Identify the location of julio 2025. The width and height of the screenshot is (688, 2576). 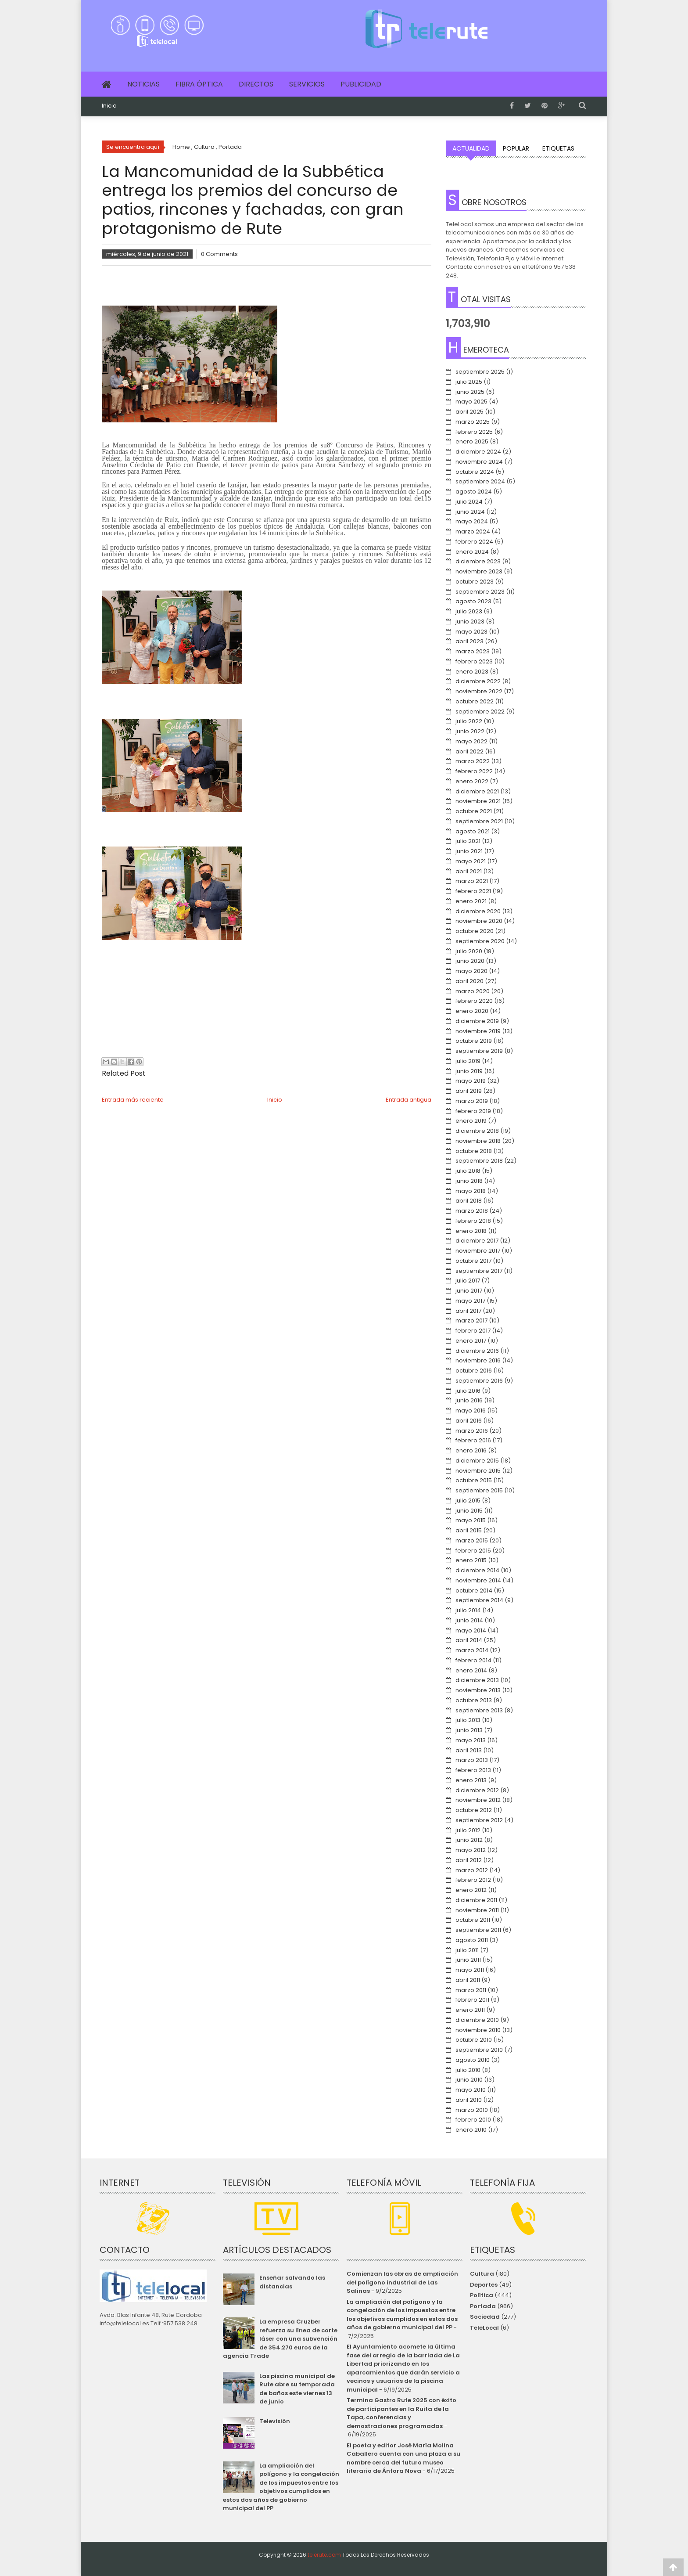
(468, 382).